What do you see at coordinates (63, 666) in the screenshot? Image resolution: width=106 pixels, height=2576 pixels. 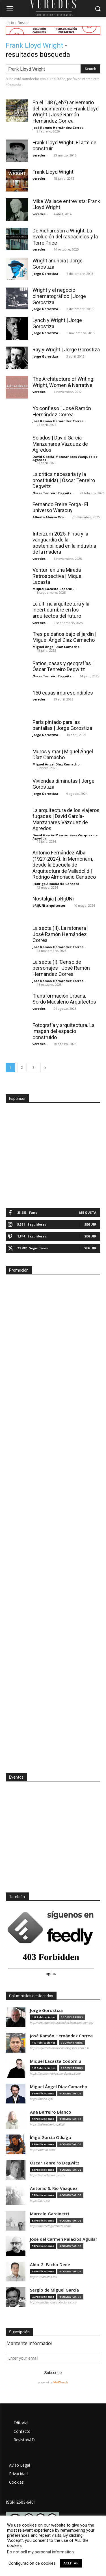 I see `Patios, casas y geografías | Óscar Tenreiro Degwitz` at bounding box center [63, 666].